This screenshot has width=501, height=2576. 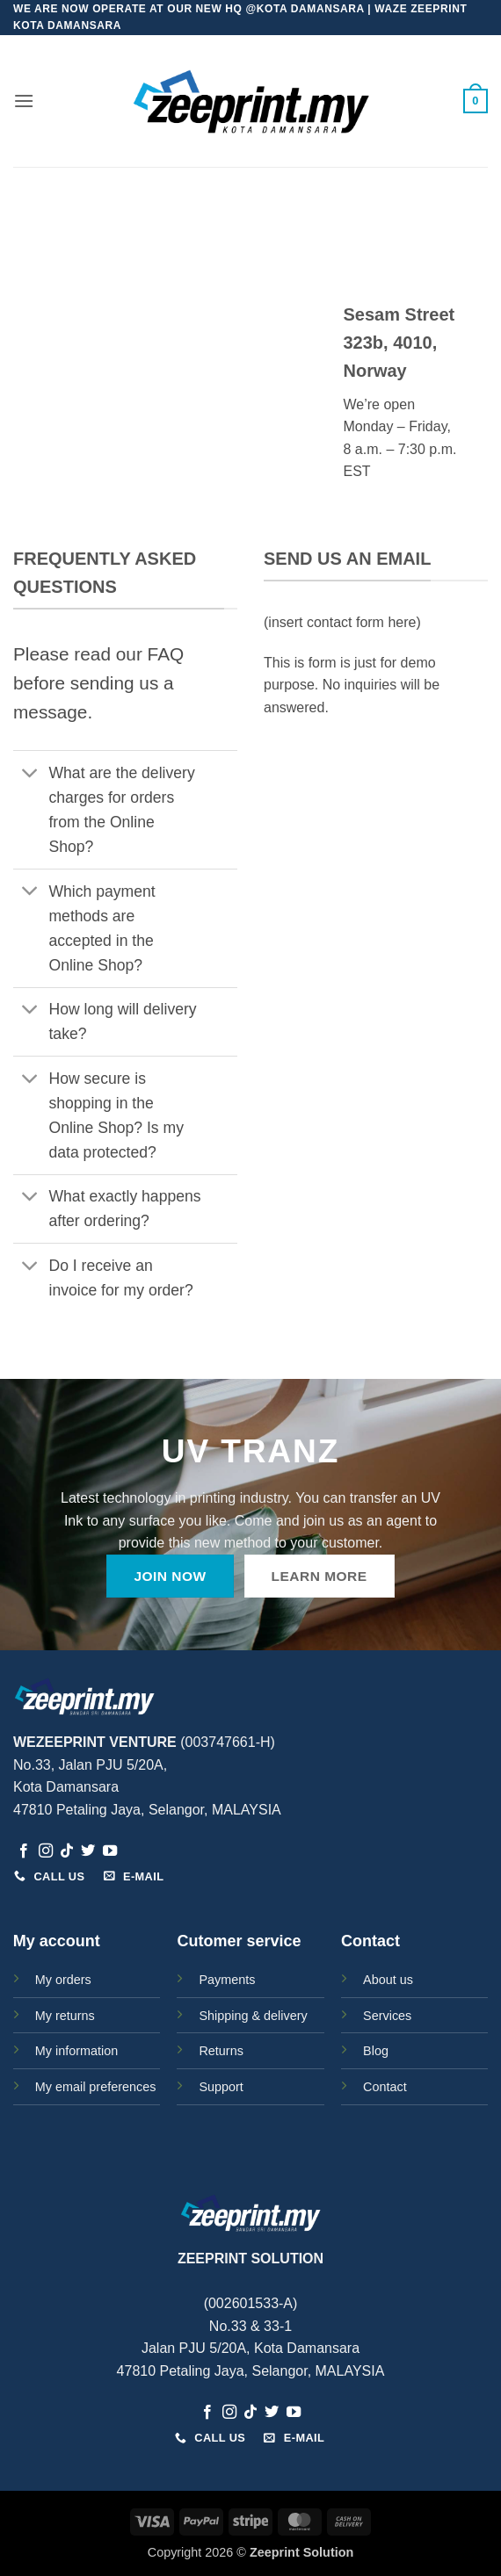 What do you see at coordinates (46, 1851) in the screenshot?
I see `[Follow on Instagram]` at bounding box center [46, 1851].